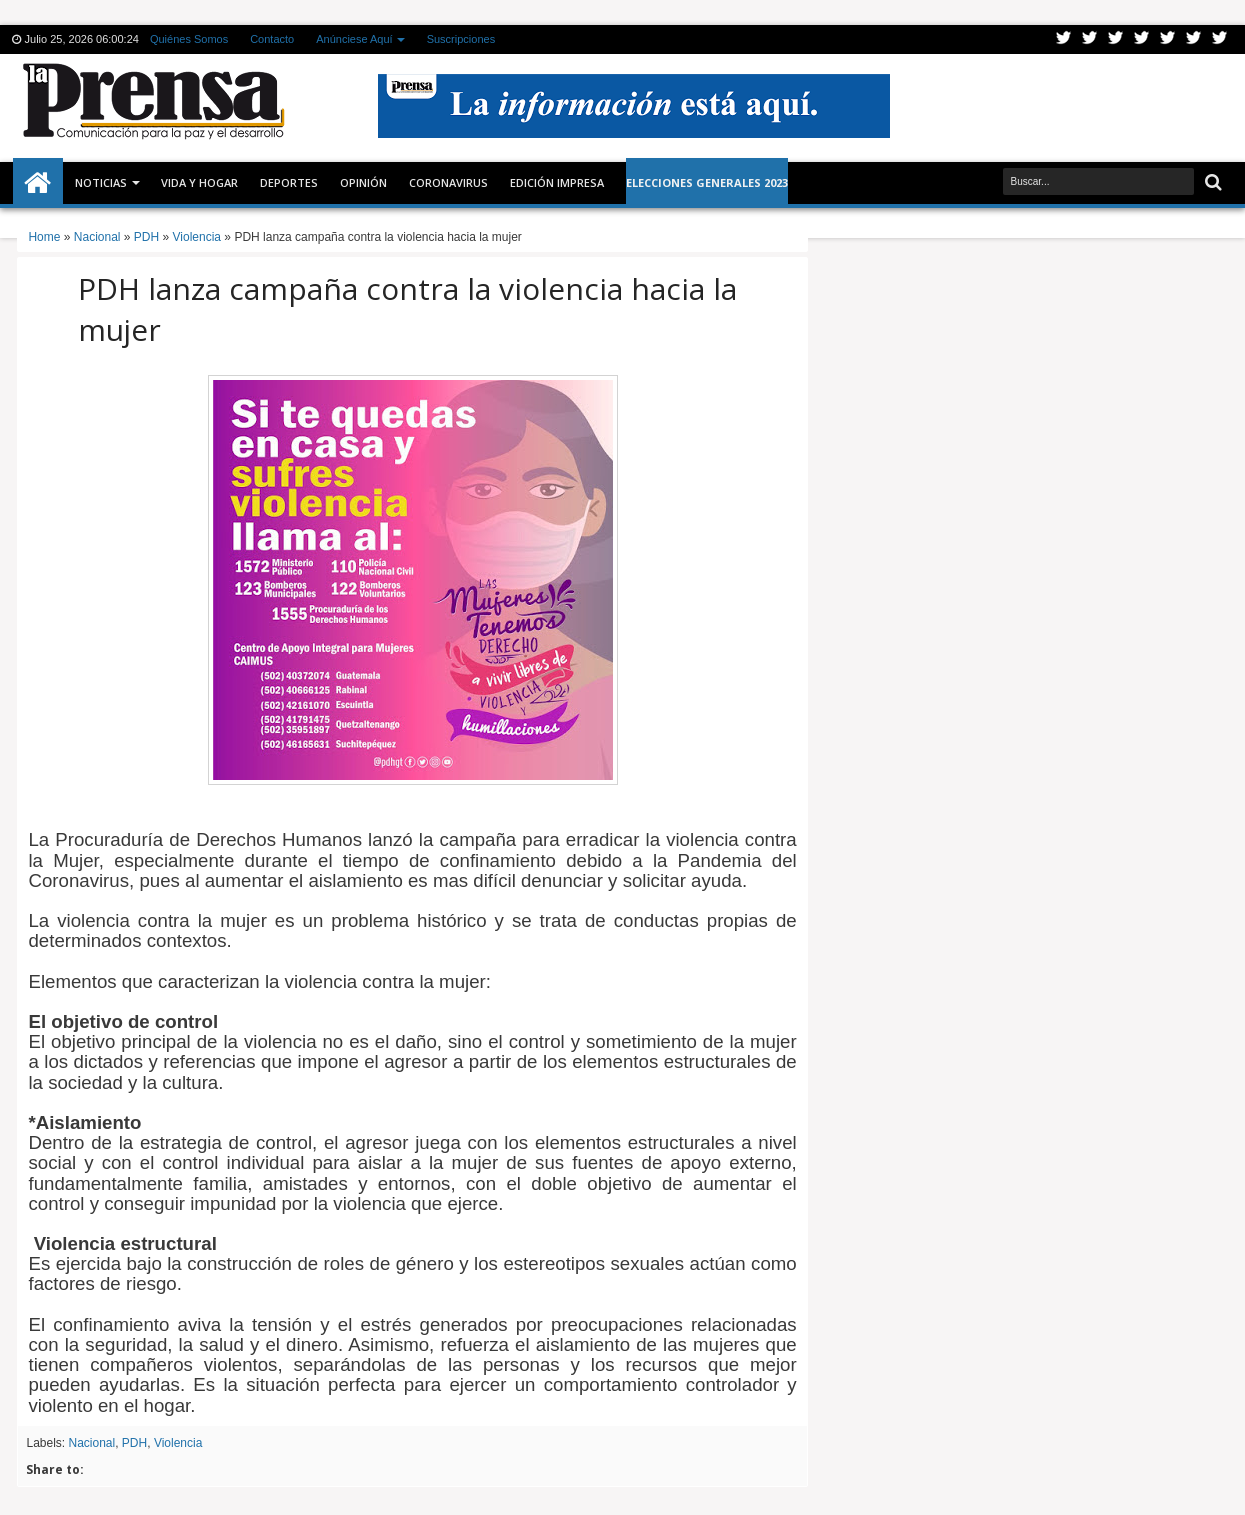 The width and height of the screenshot is (1245, 1515). I want to click on Buscar, so click(1211, 182).